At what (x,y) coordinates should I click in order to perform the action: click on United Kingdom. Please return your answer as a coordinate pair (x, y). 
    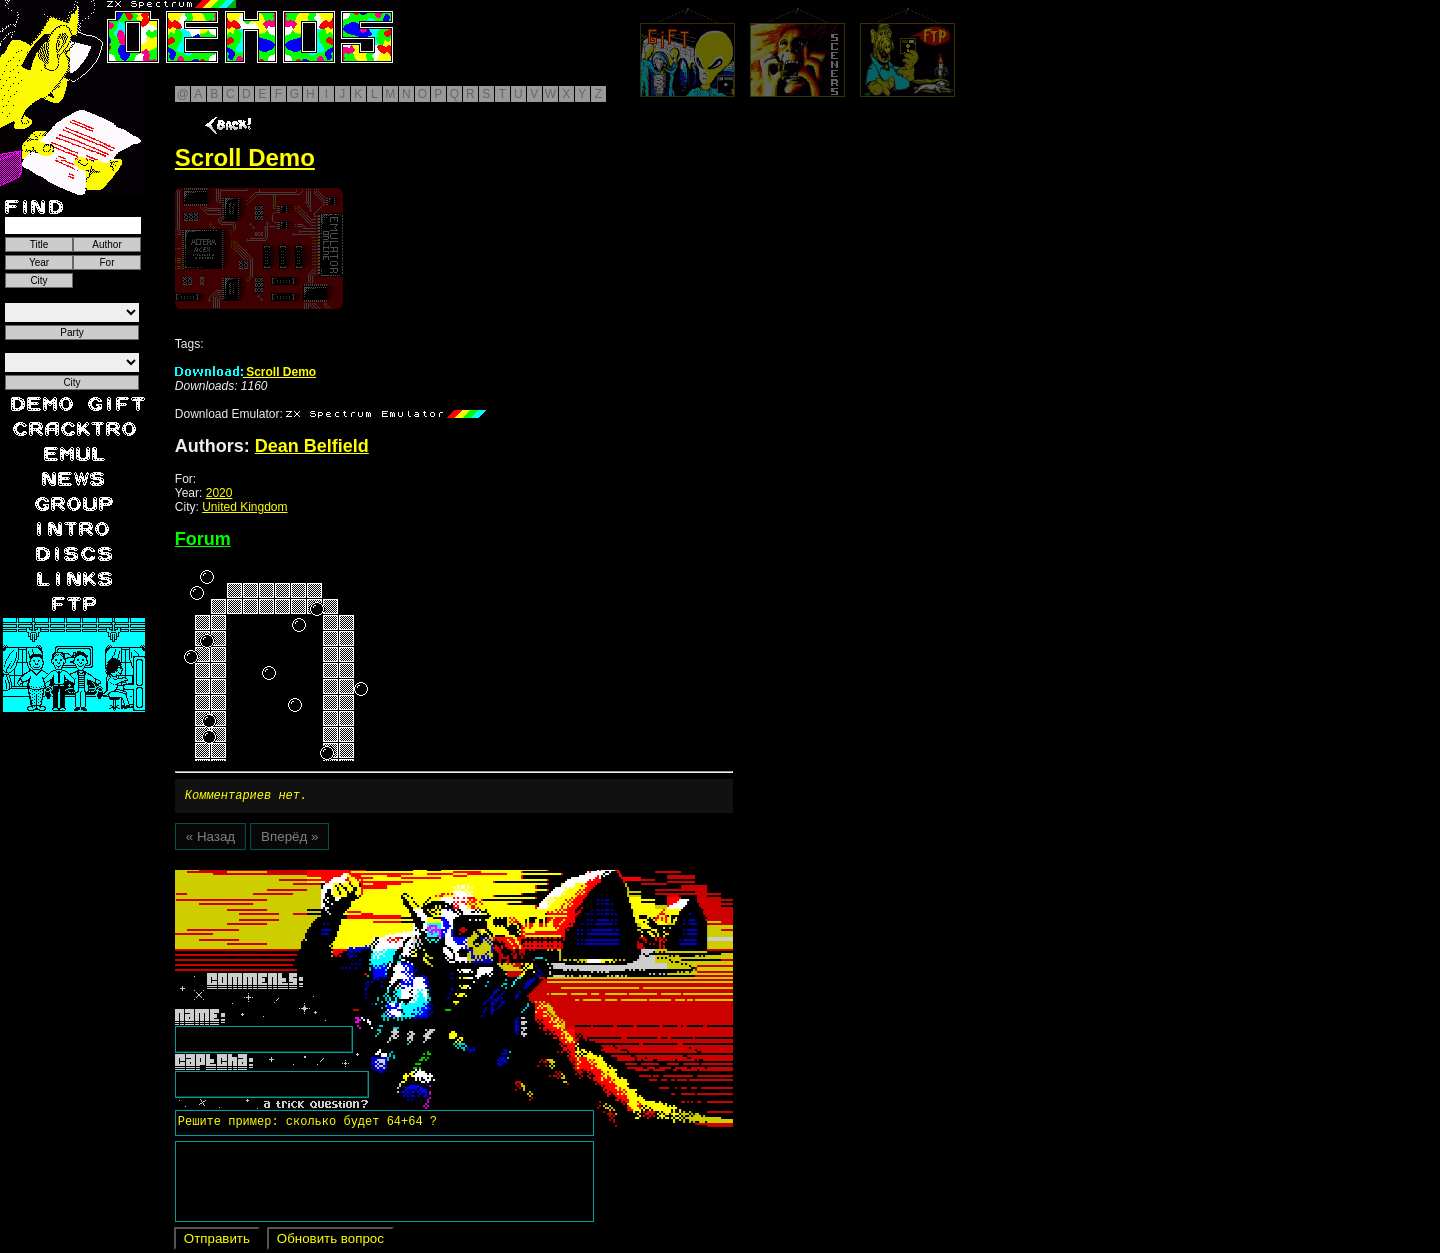
    Looking at the image, I should click on (244, 507).